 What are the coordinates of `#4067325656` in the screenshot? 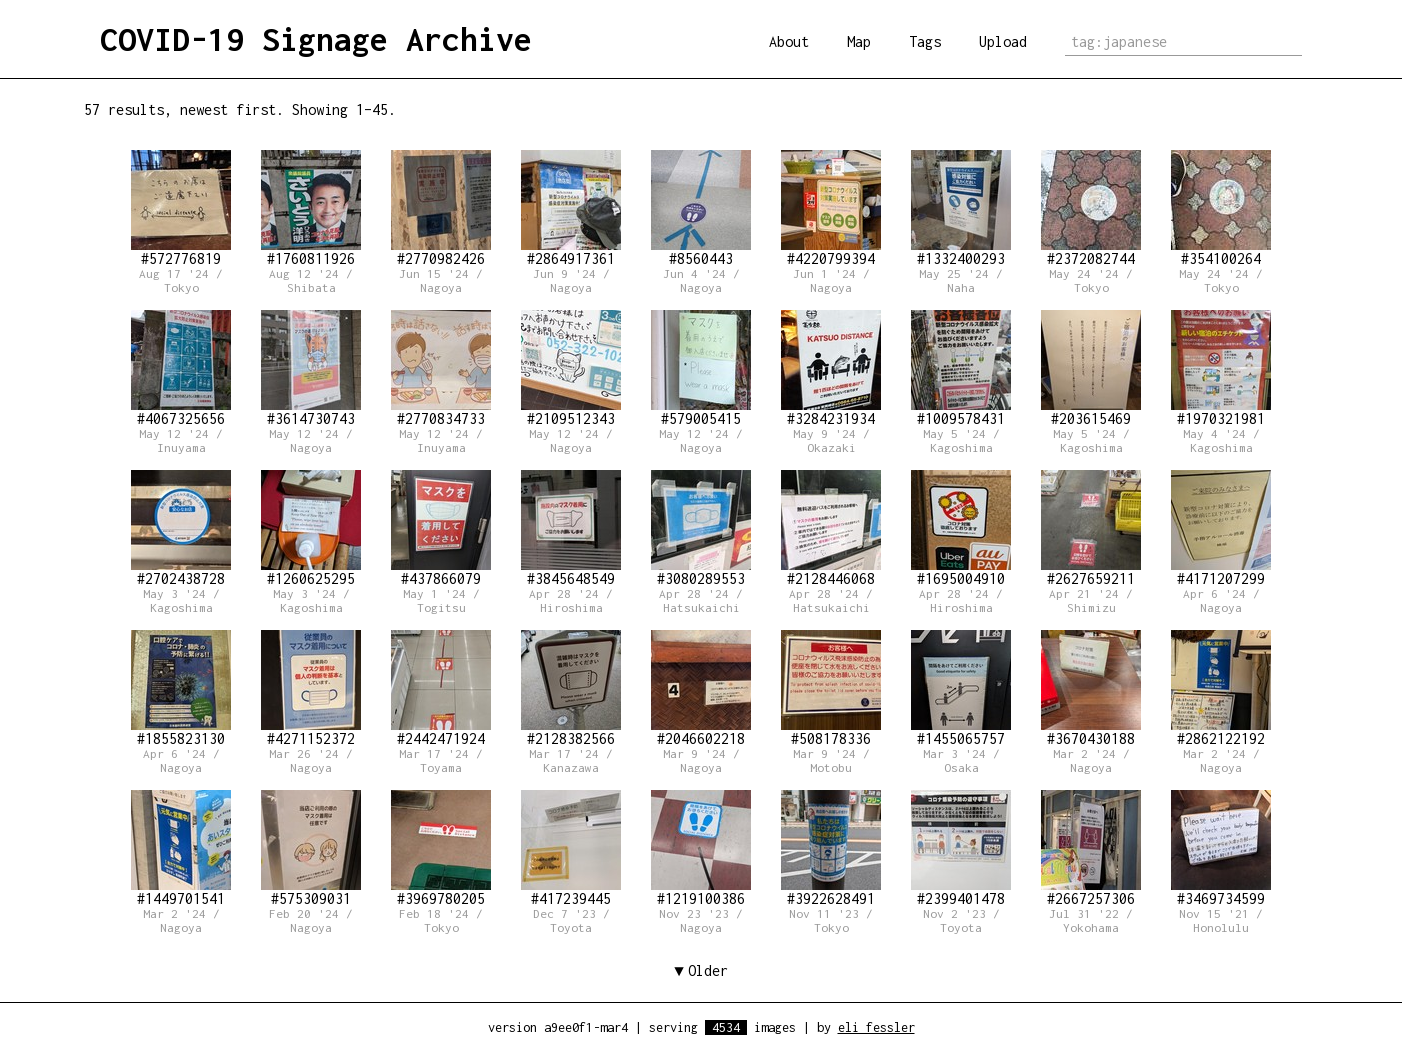 It's located at (181, 368).